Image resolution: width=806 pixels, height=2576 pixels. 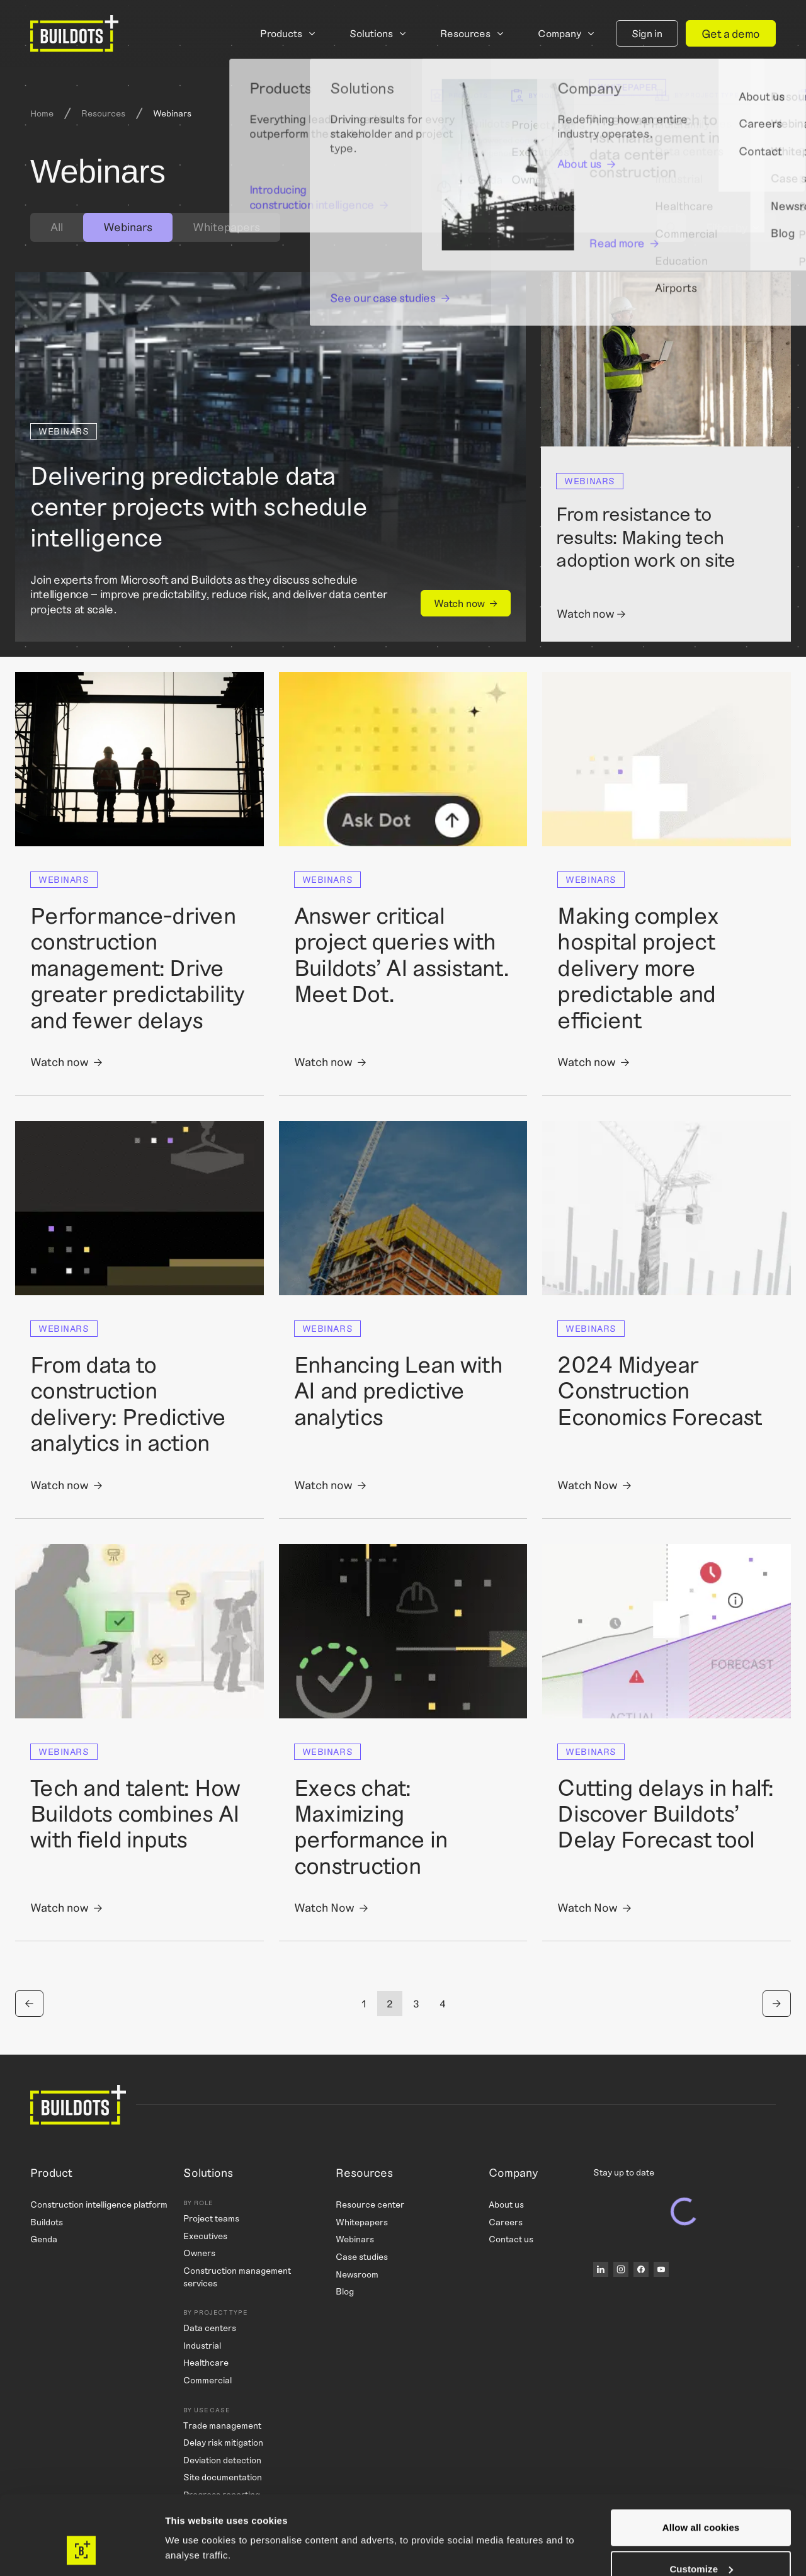 What do you see at coordinates (671, 227) in the screenshot?
I see `[Search]` at bounding box center [671, 227].